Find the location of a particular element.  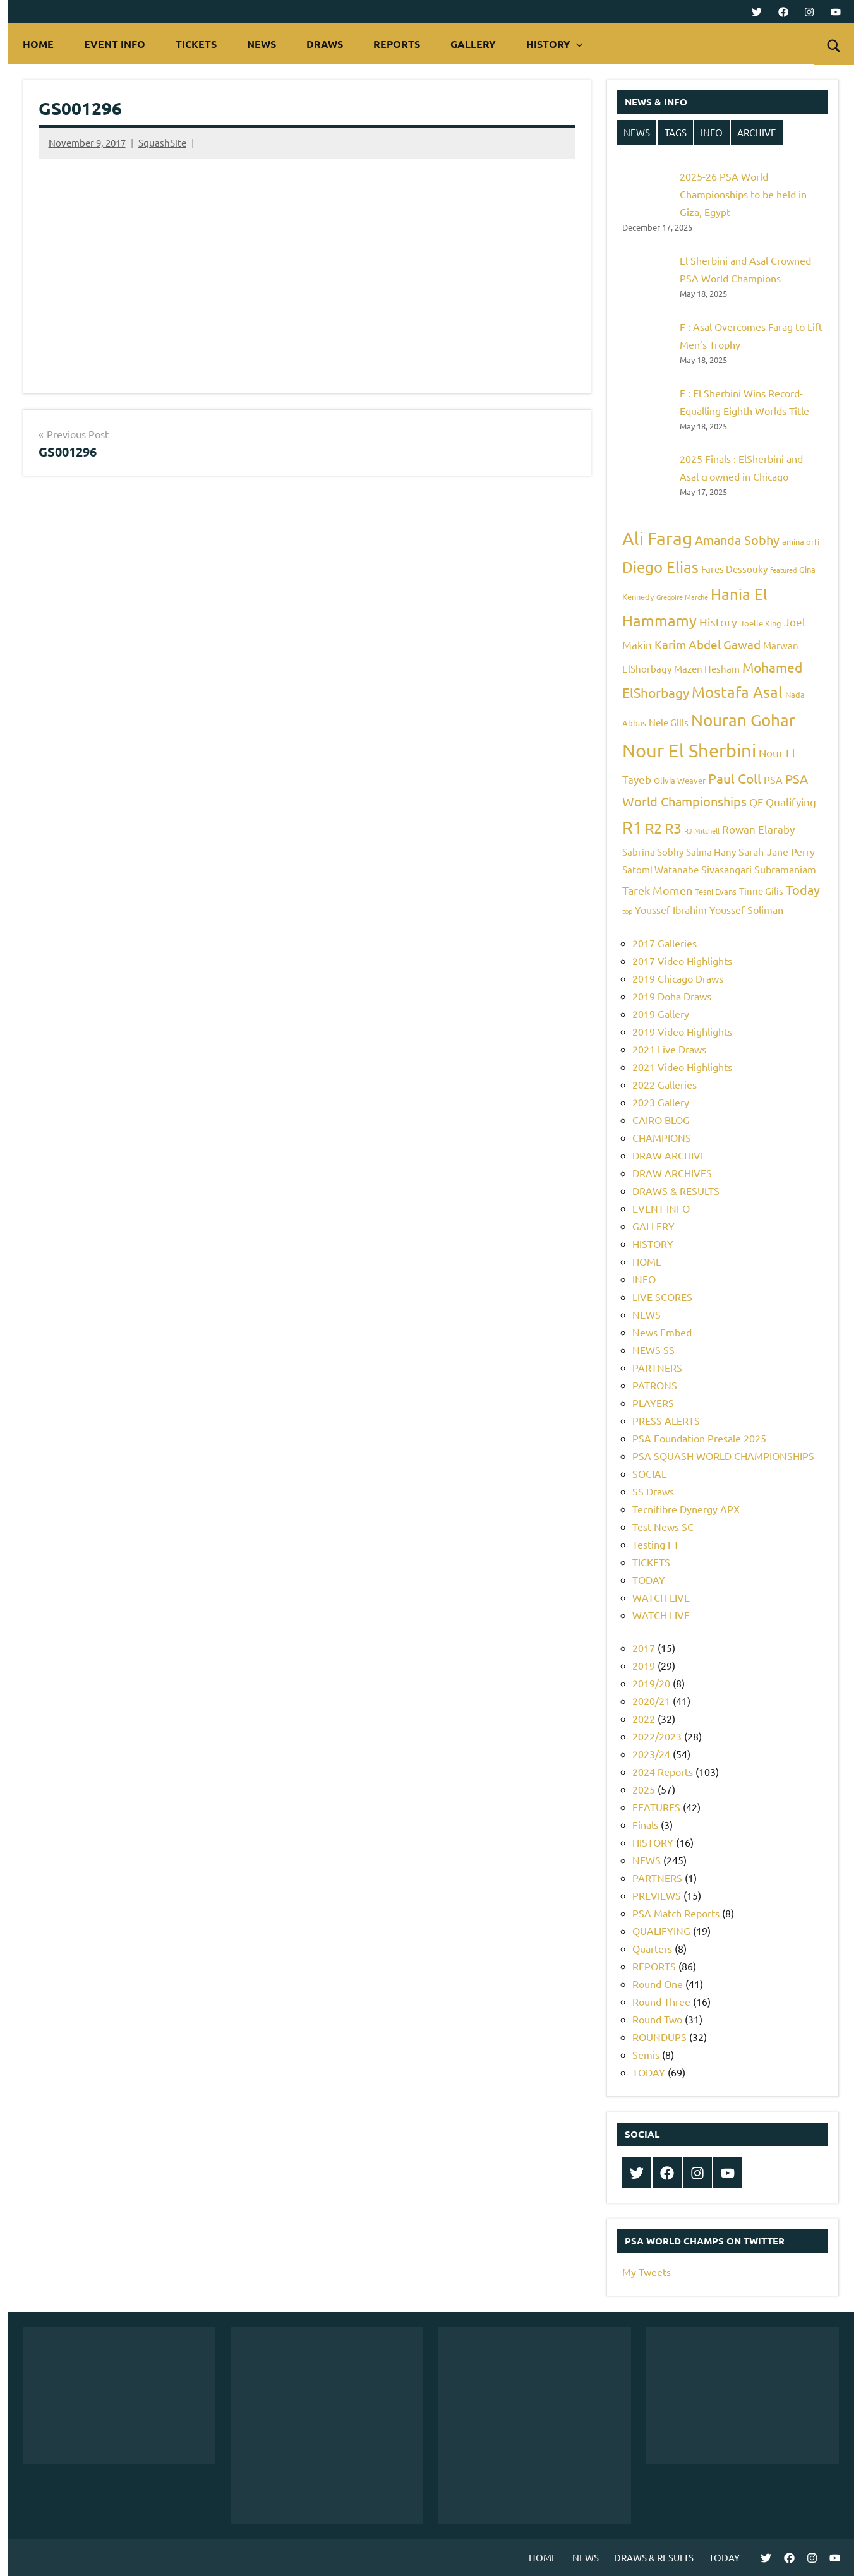

CAIRO BLOG is located at coordinates (661, 1119).